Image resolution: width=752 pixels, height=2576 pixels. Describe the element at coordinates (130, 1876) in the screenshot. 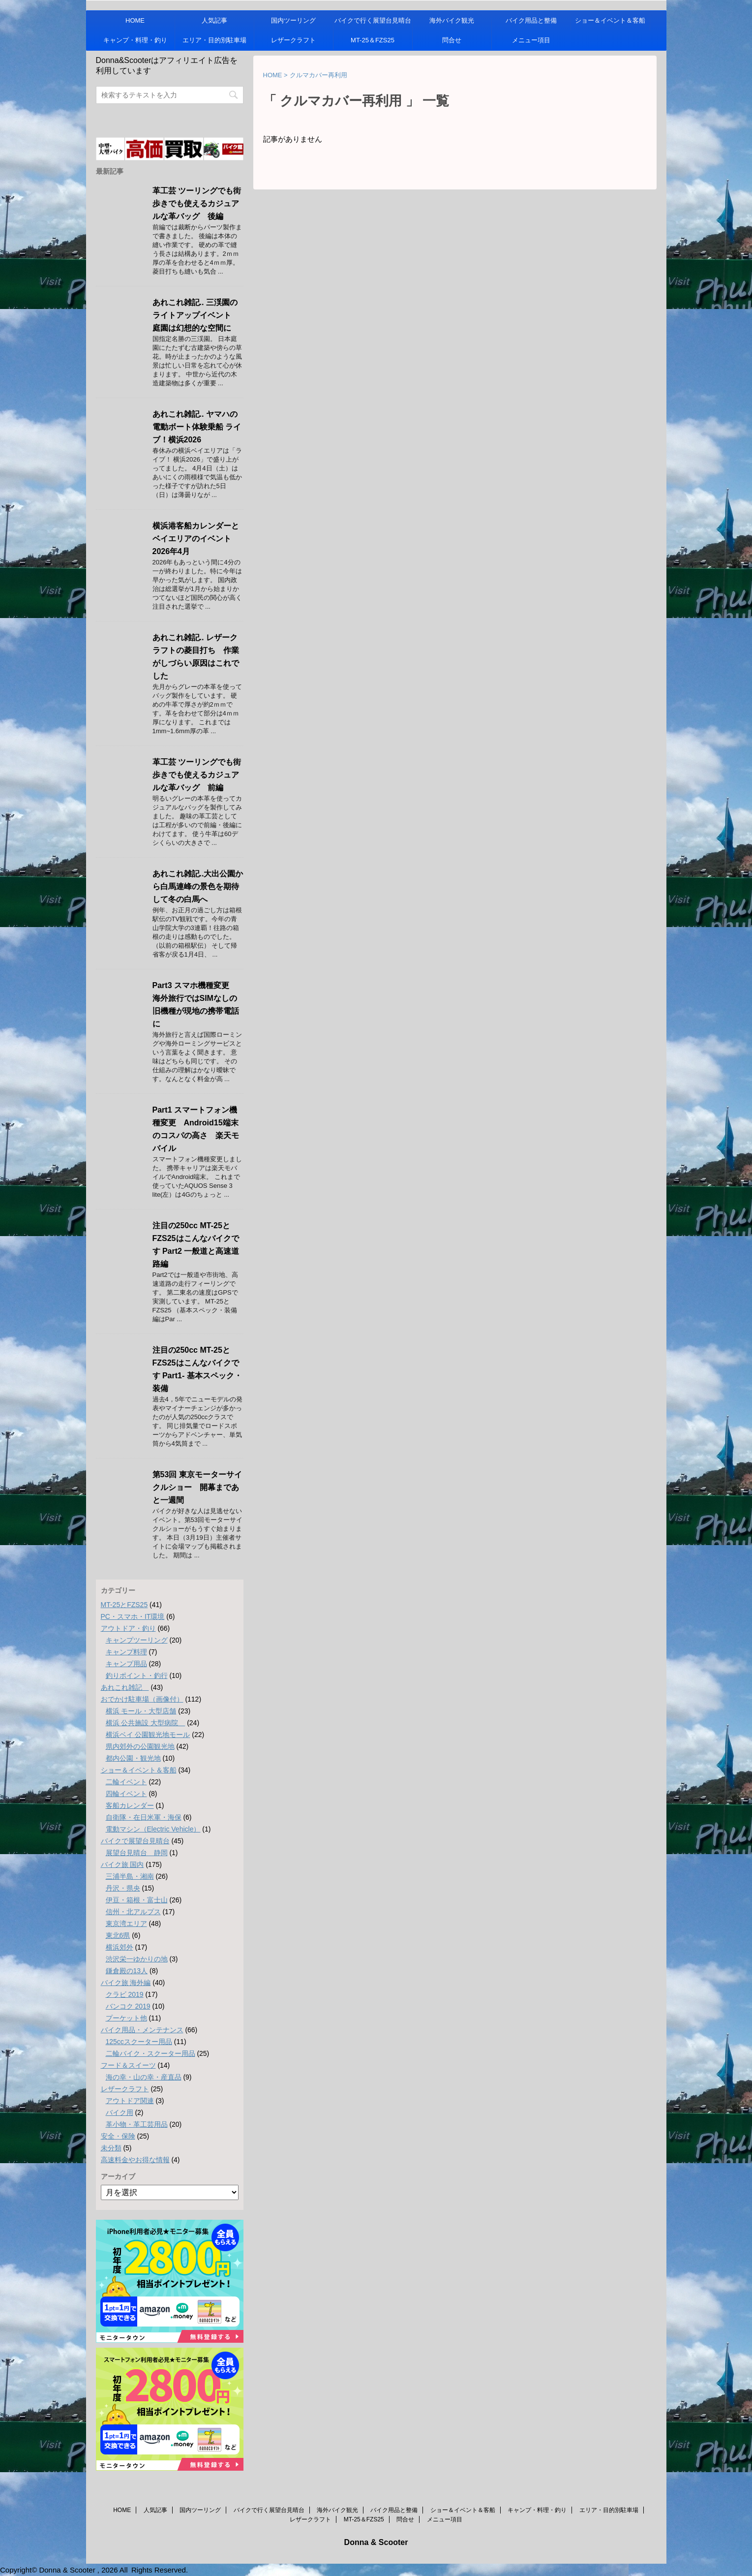

I see `三浦半島・湘南` at that location.